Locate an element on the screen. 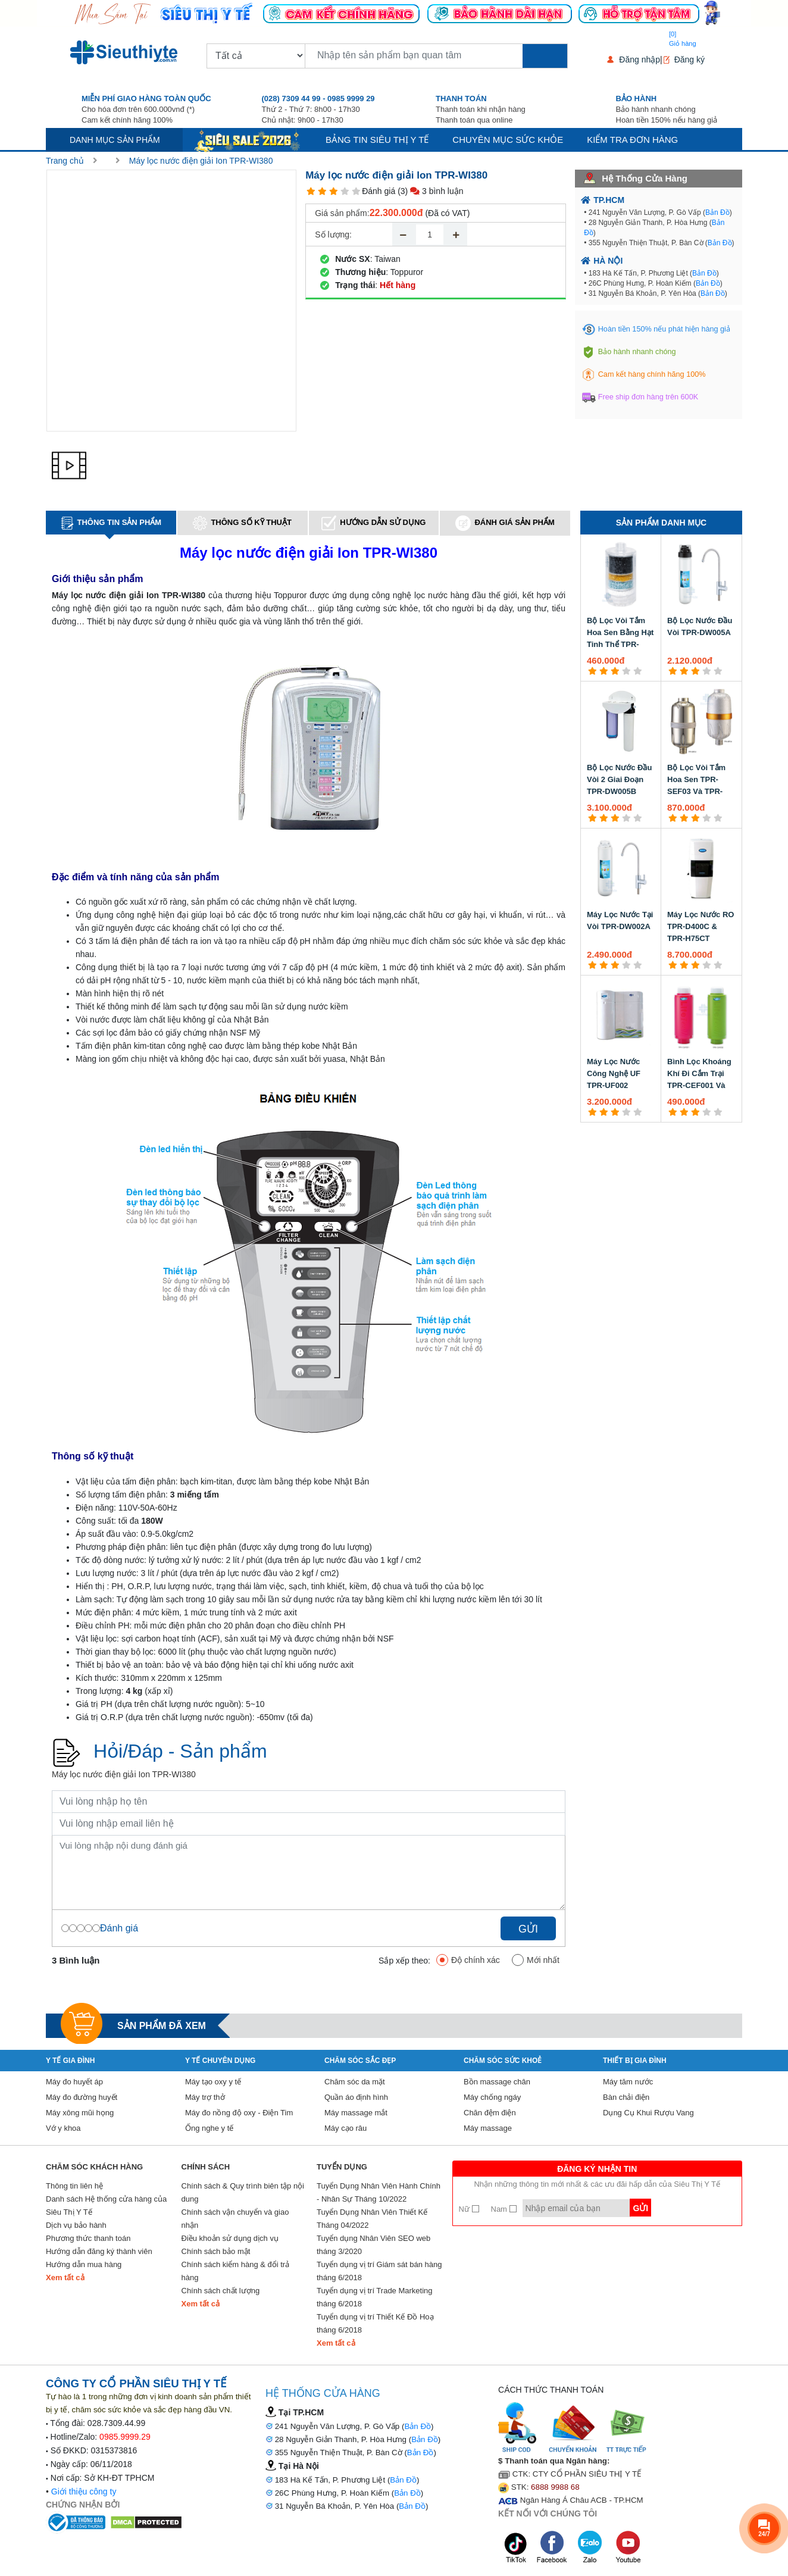  Giá sản phẩm: is located at coordinates (342, 213).